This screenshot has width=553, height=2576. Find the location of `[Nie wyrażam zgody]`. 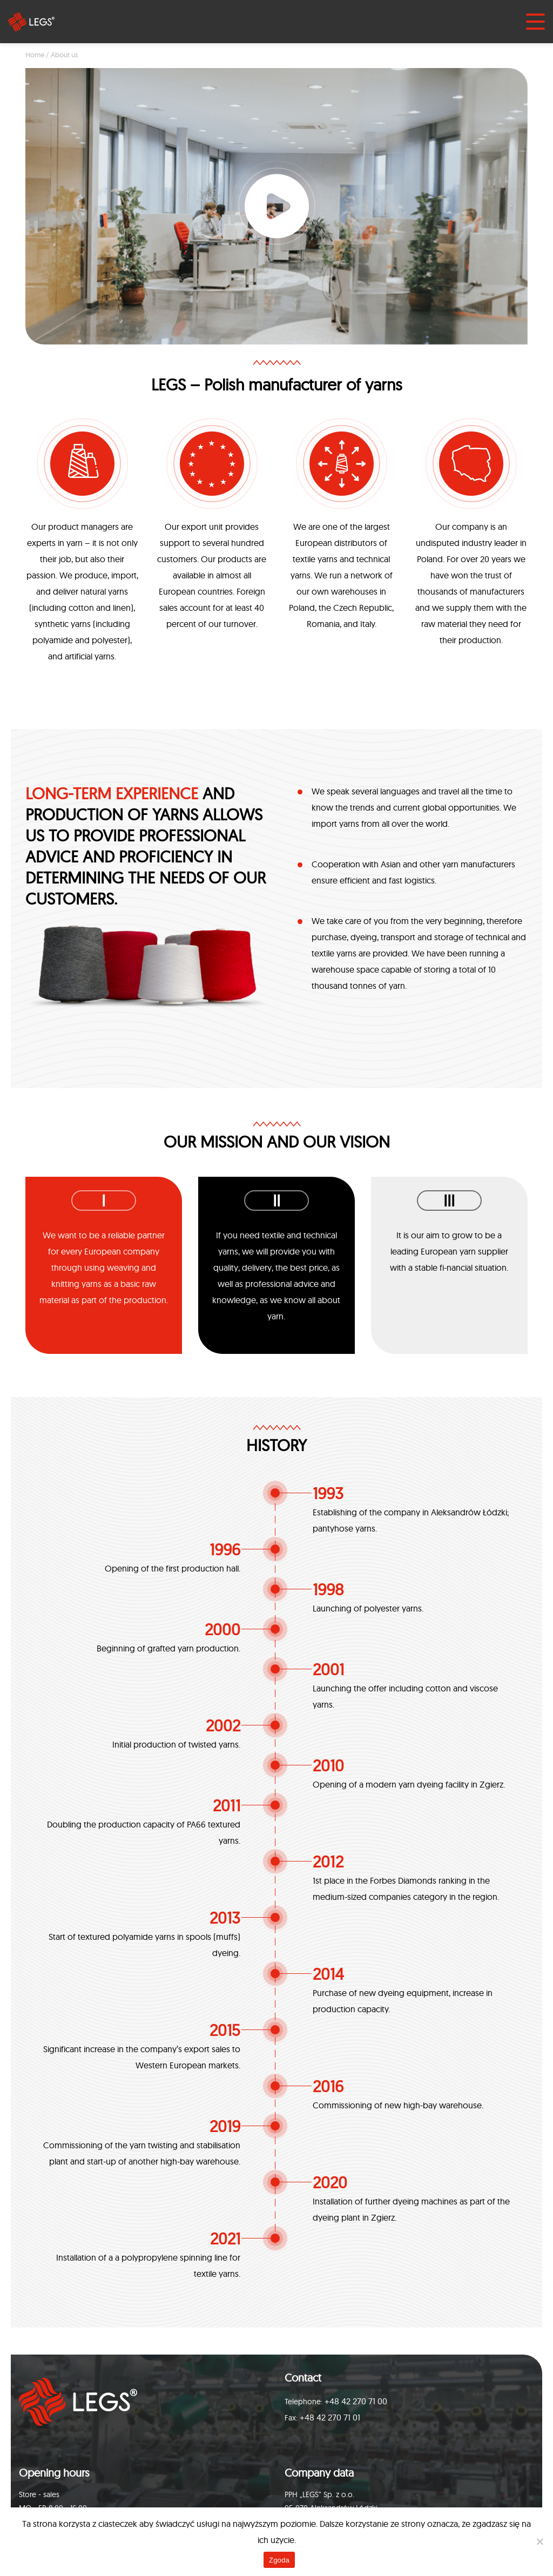

[Nie wyrażam zgody] is located at coordinates (539, 2541).